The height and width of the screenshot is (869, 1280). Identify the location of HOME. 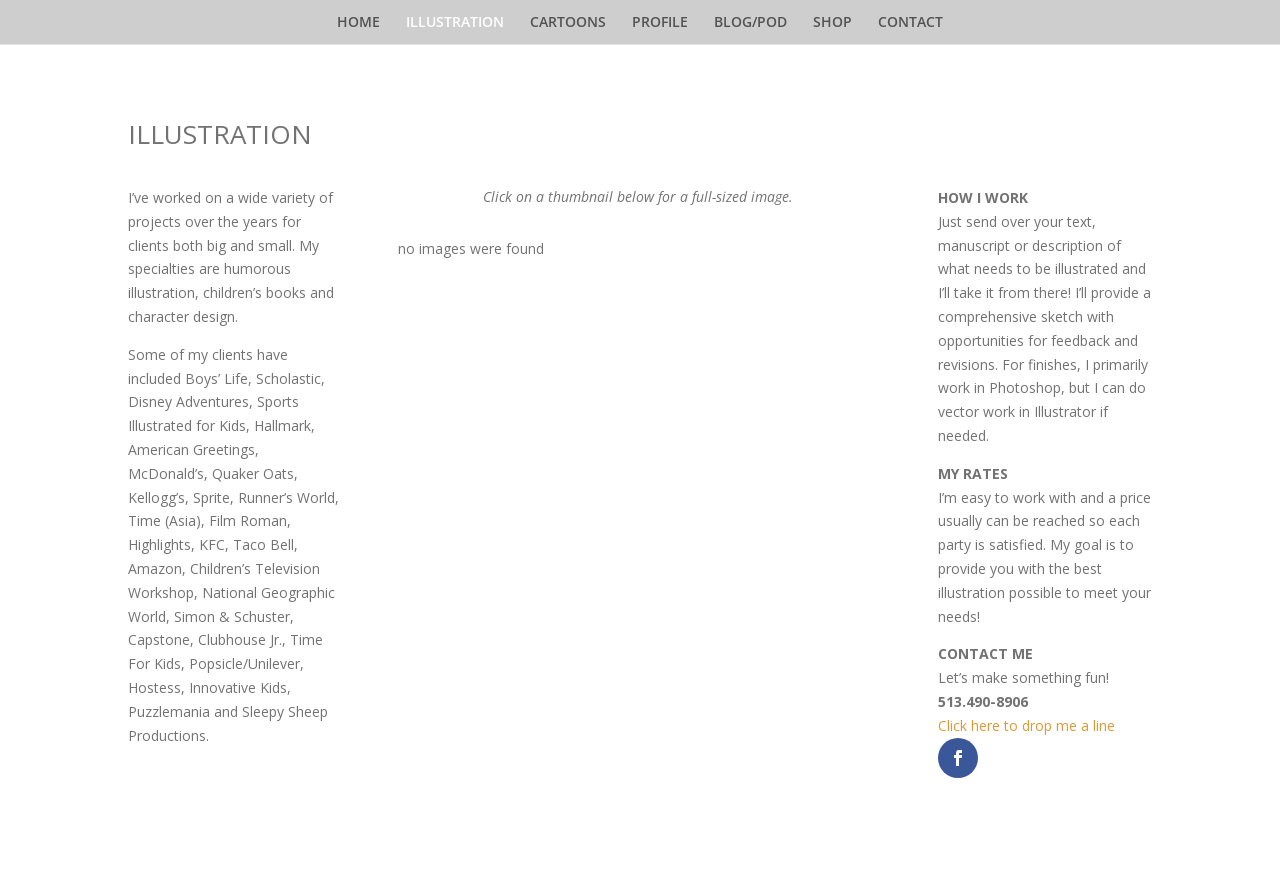
(358, 23).